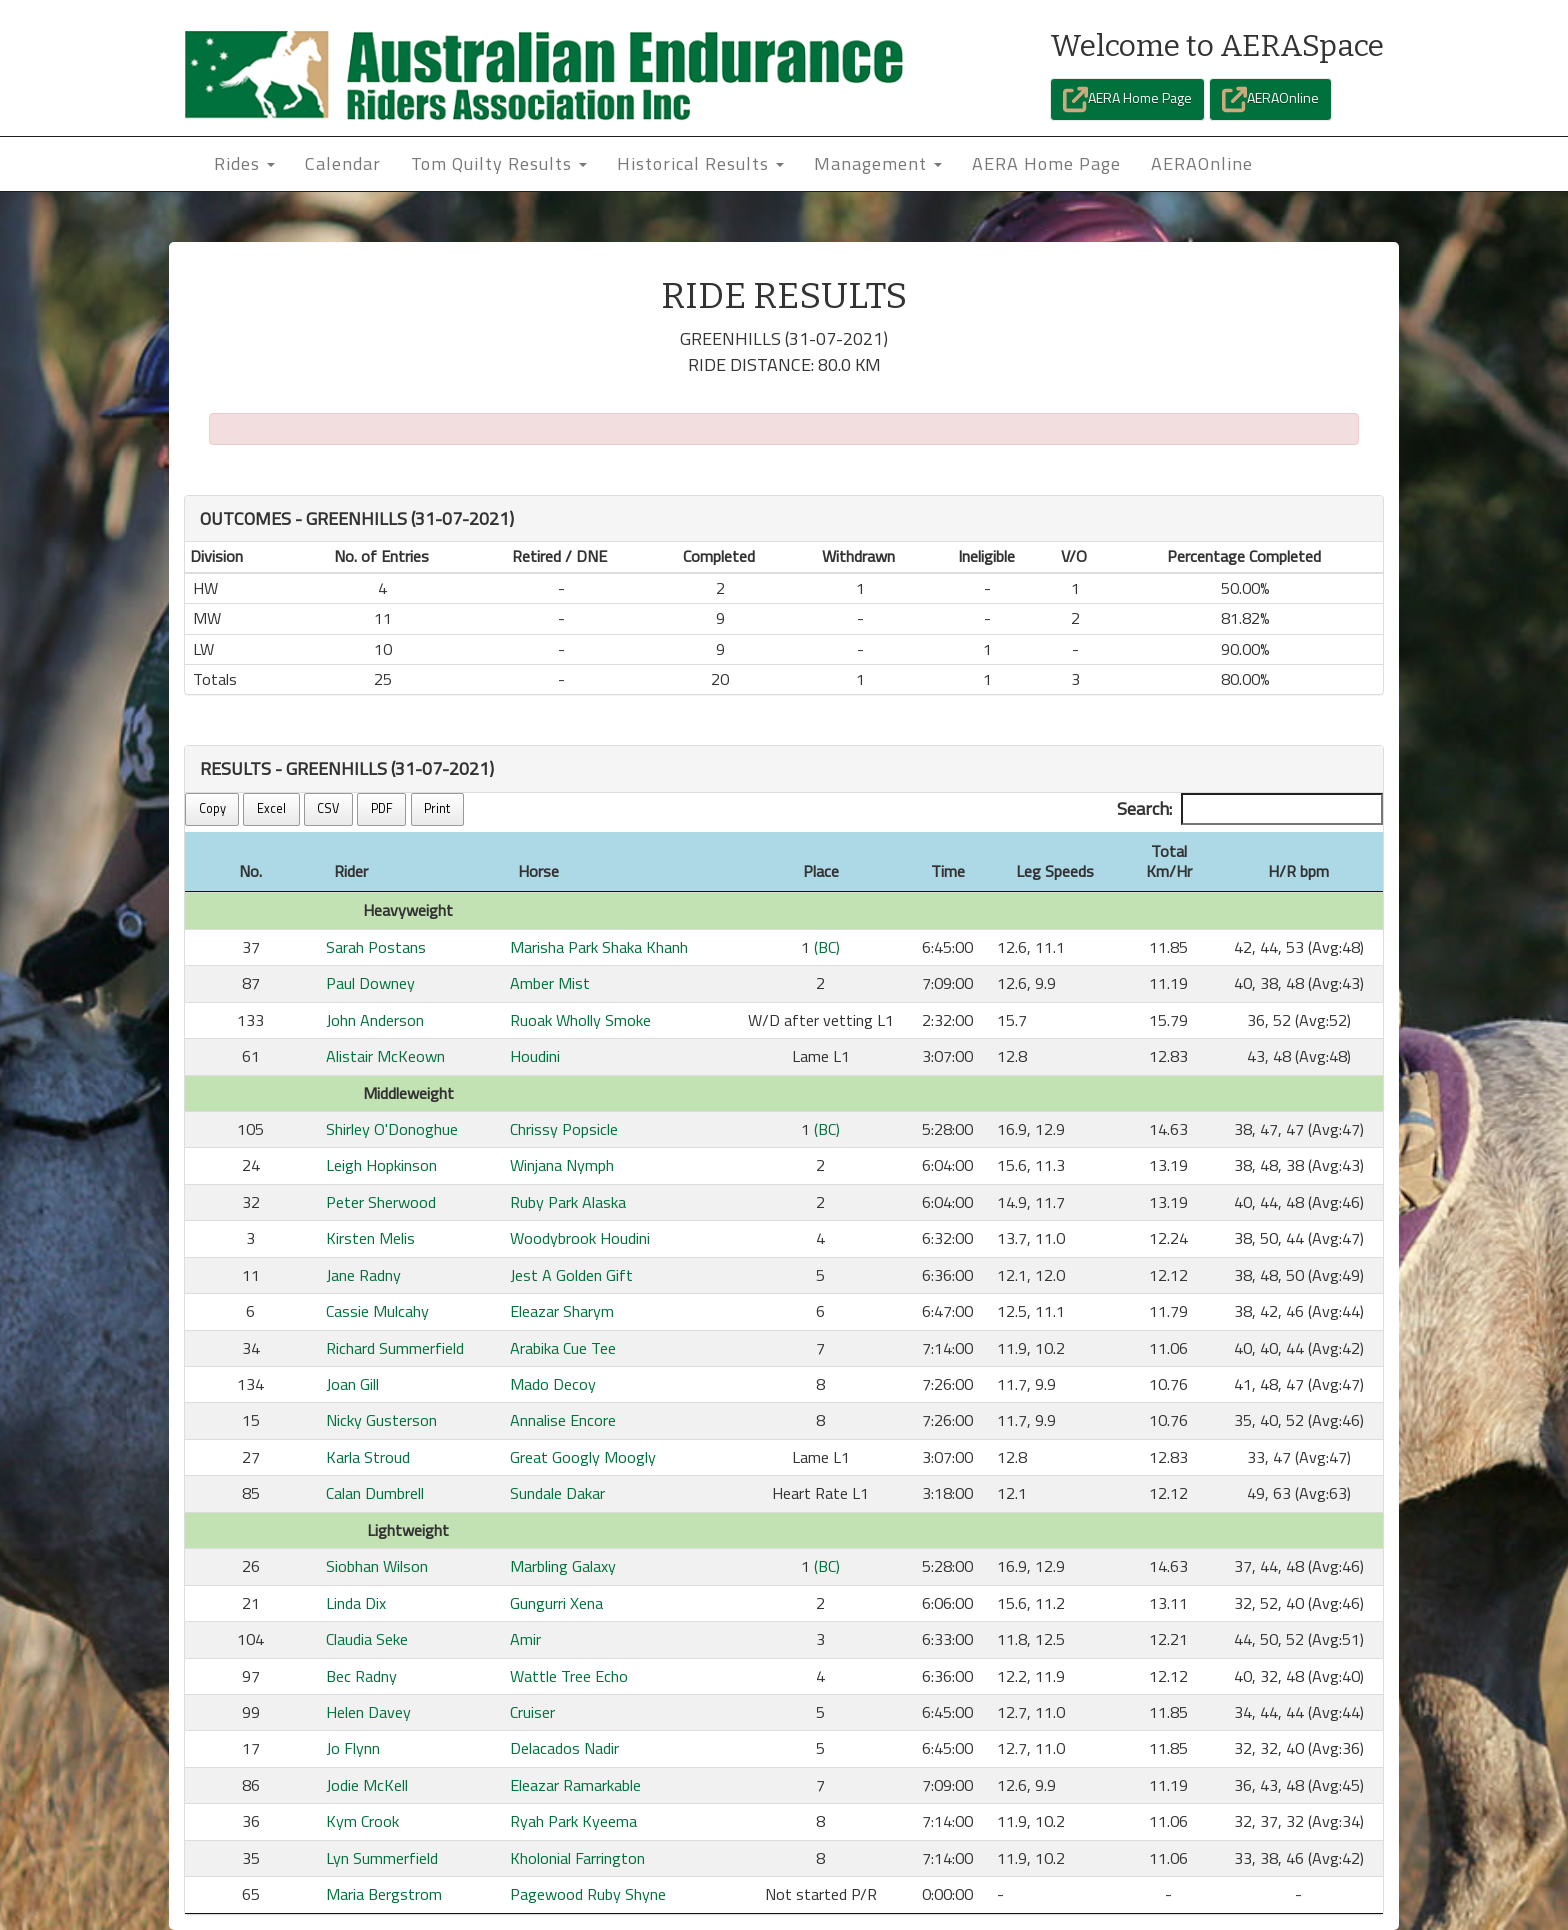  Describe the element at coordinates (353, 1748) in the screenshot. I see `Jo Flynn` at that location.